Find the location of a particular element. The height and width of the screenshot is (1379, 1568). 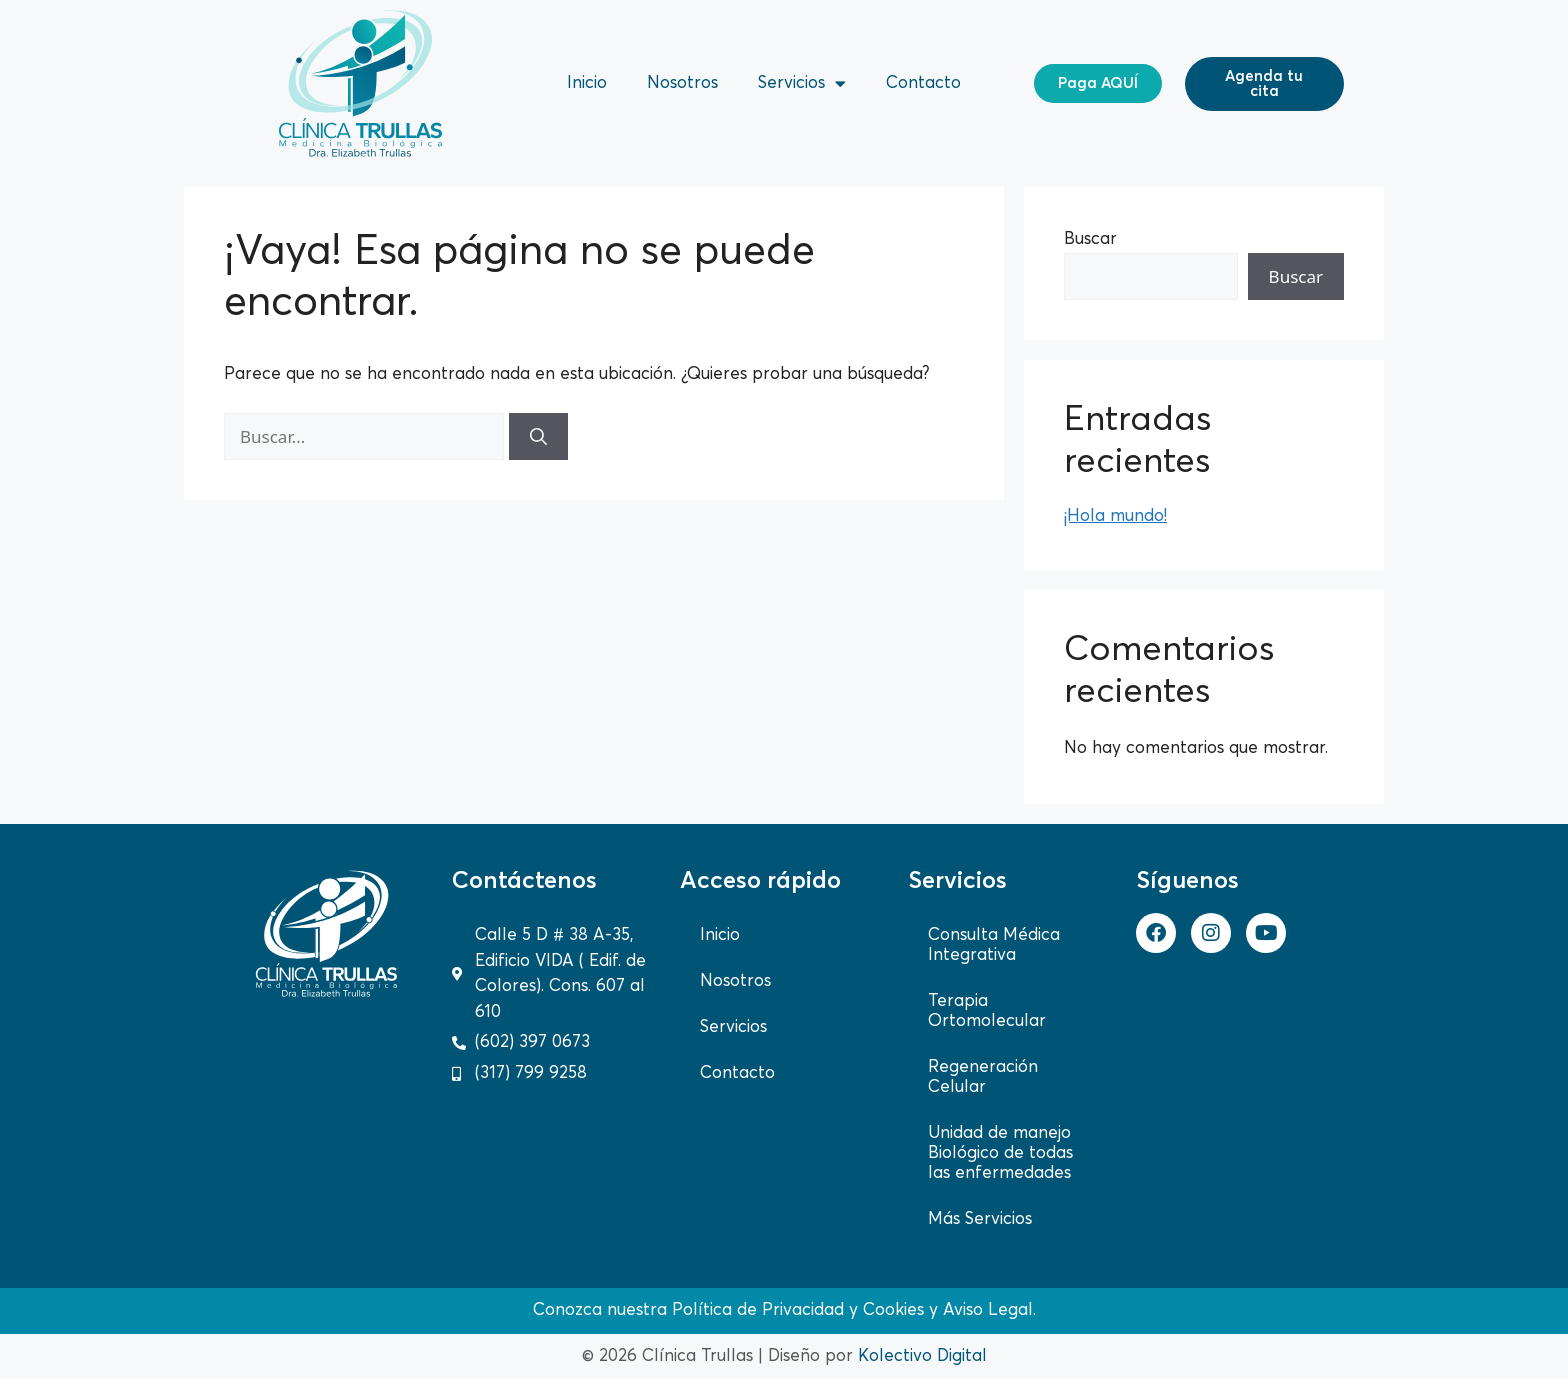

Contacto is located at coordinates (923, 83).